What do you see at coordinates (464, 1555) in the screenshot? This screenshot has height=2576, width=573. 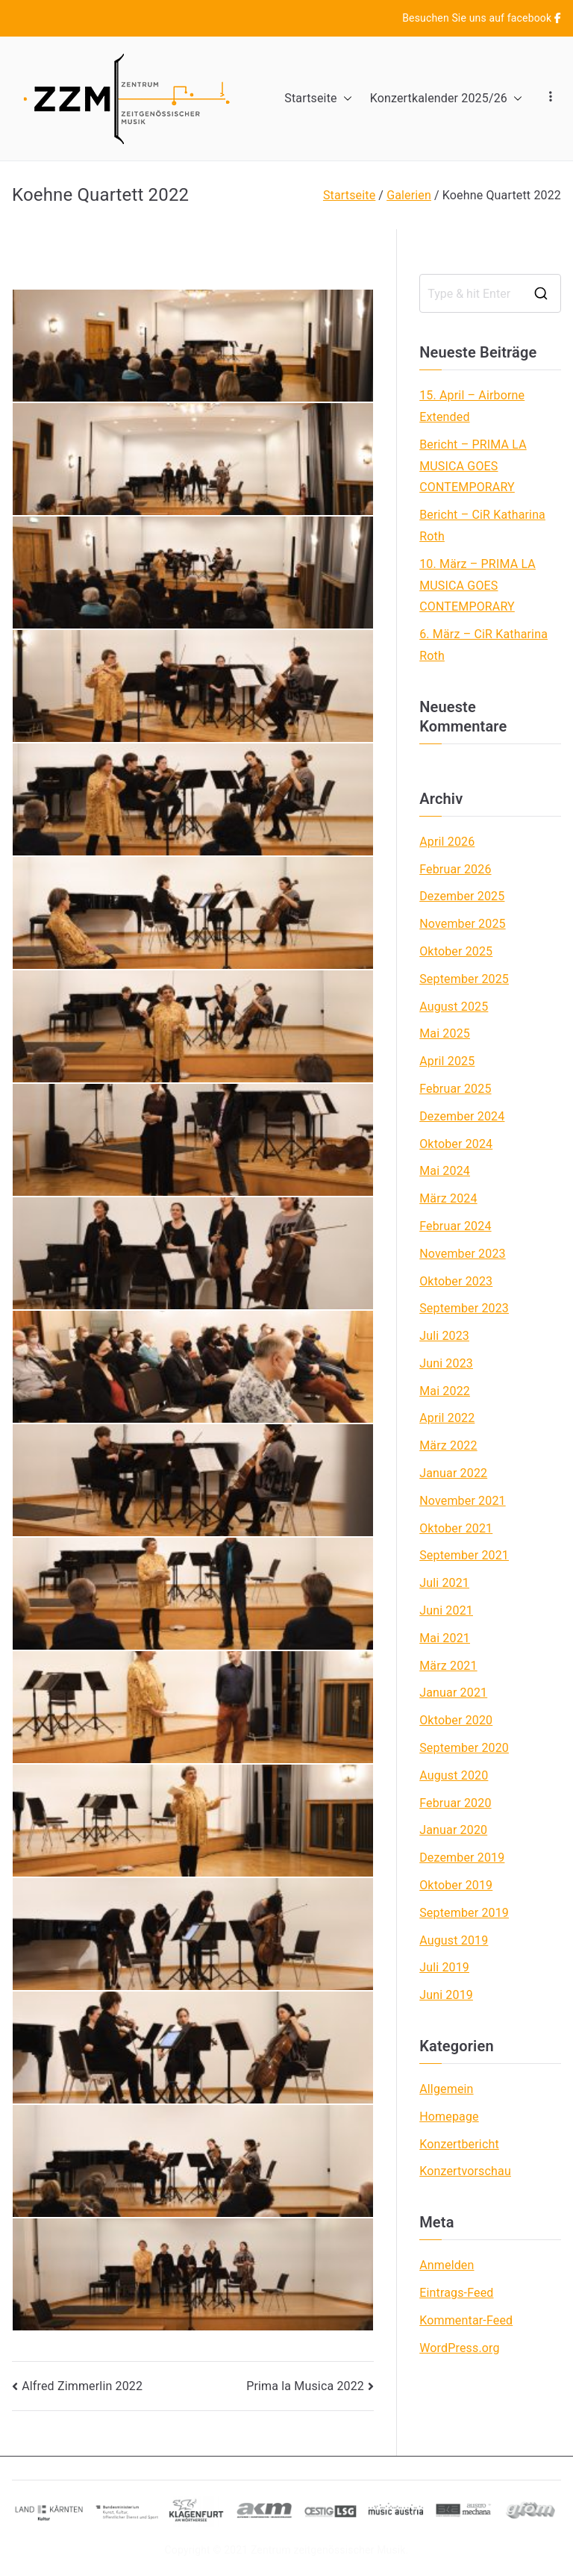 I see `September 2021` at bounding box center [464, 1555].